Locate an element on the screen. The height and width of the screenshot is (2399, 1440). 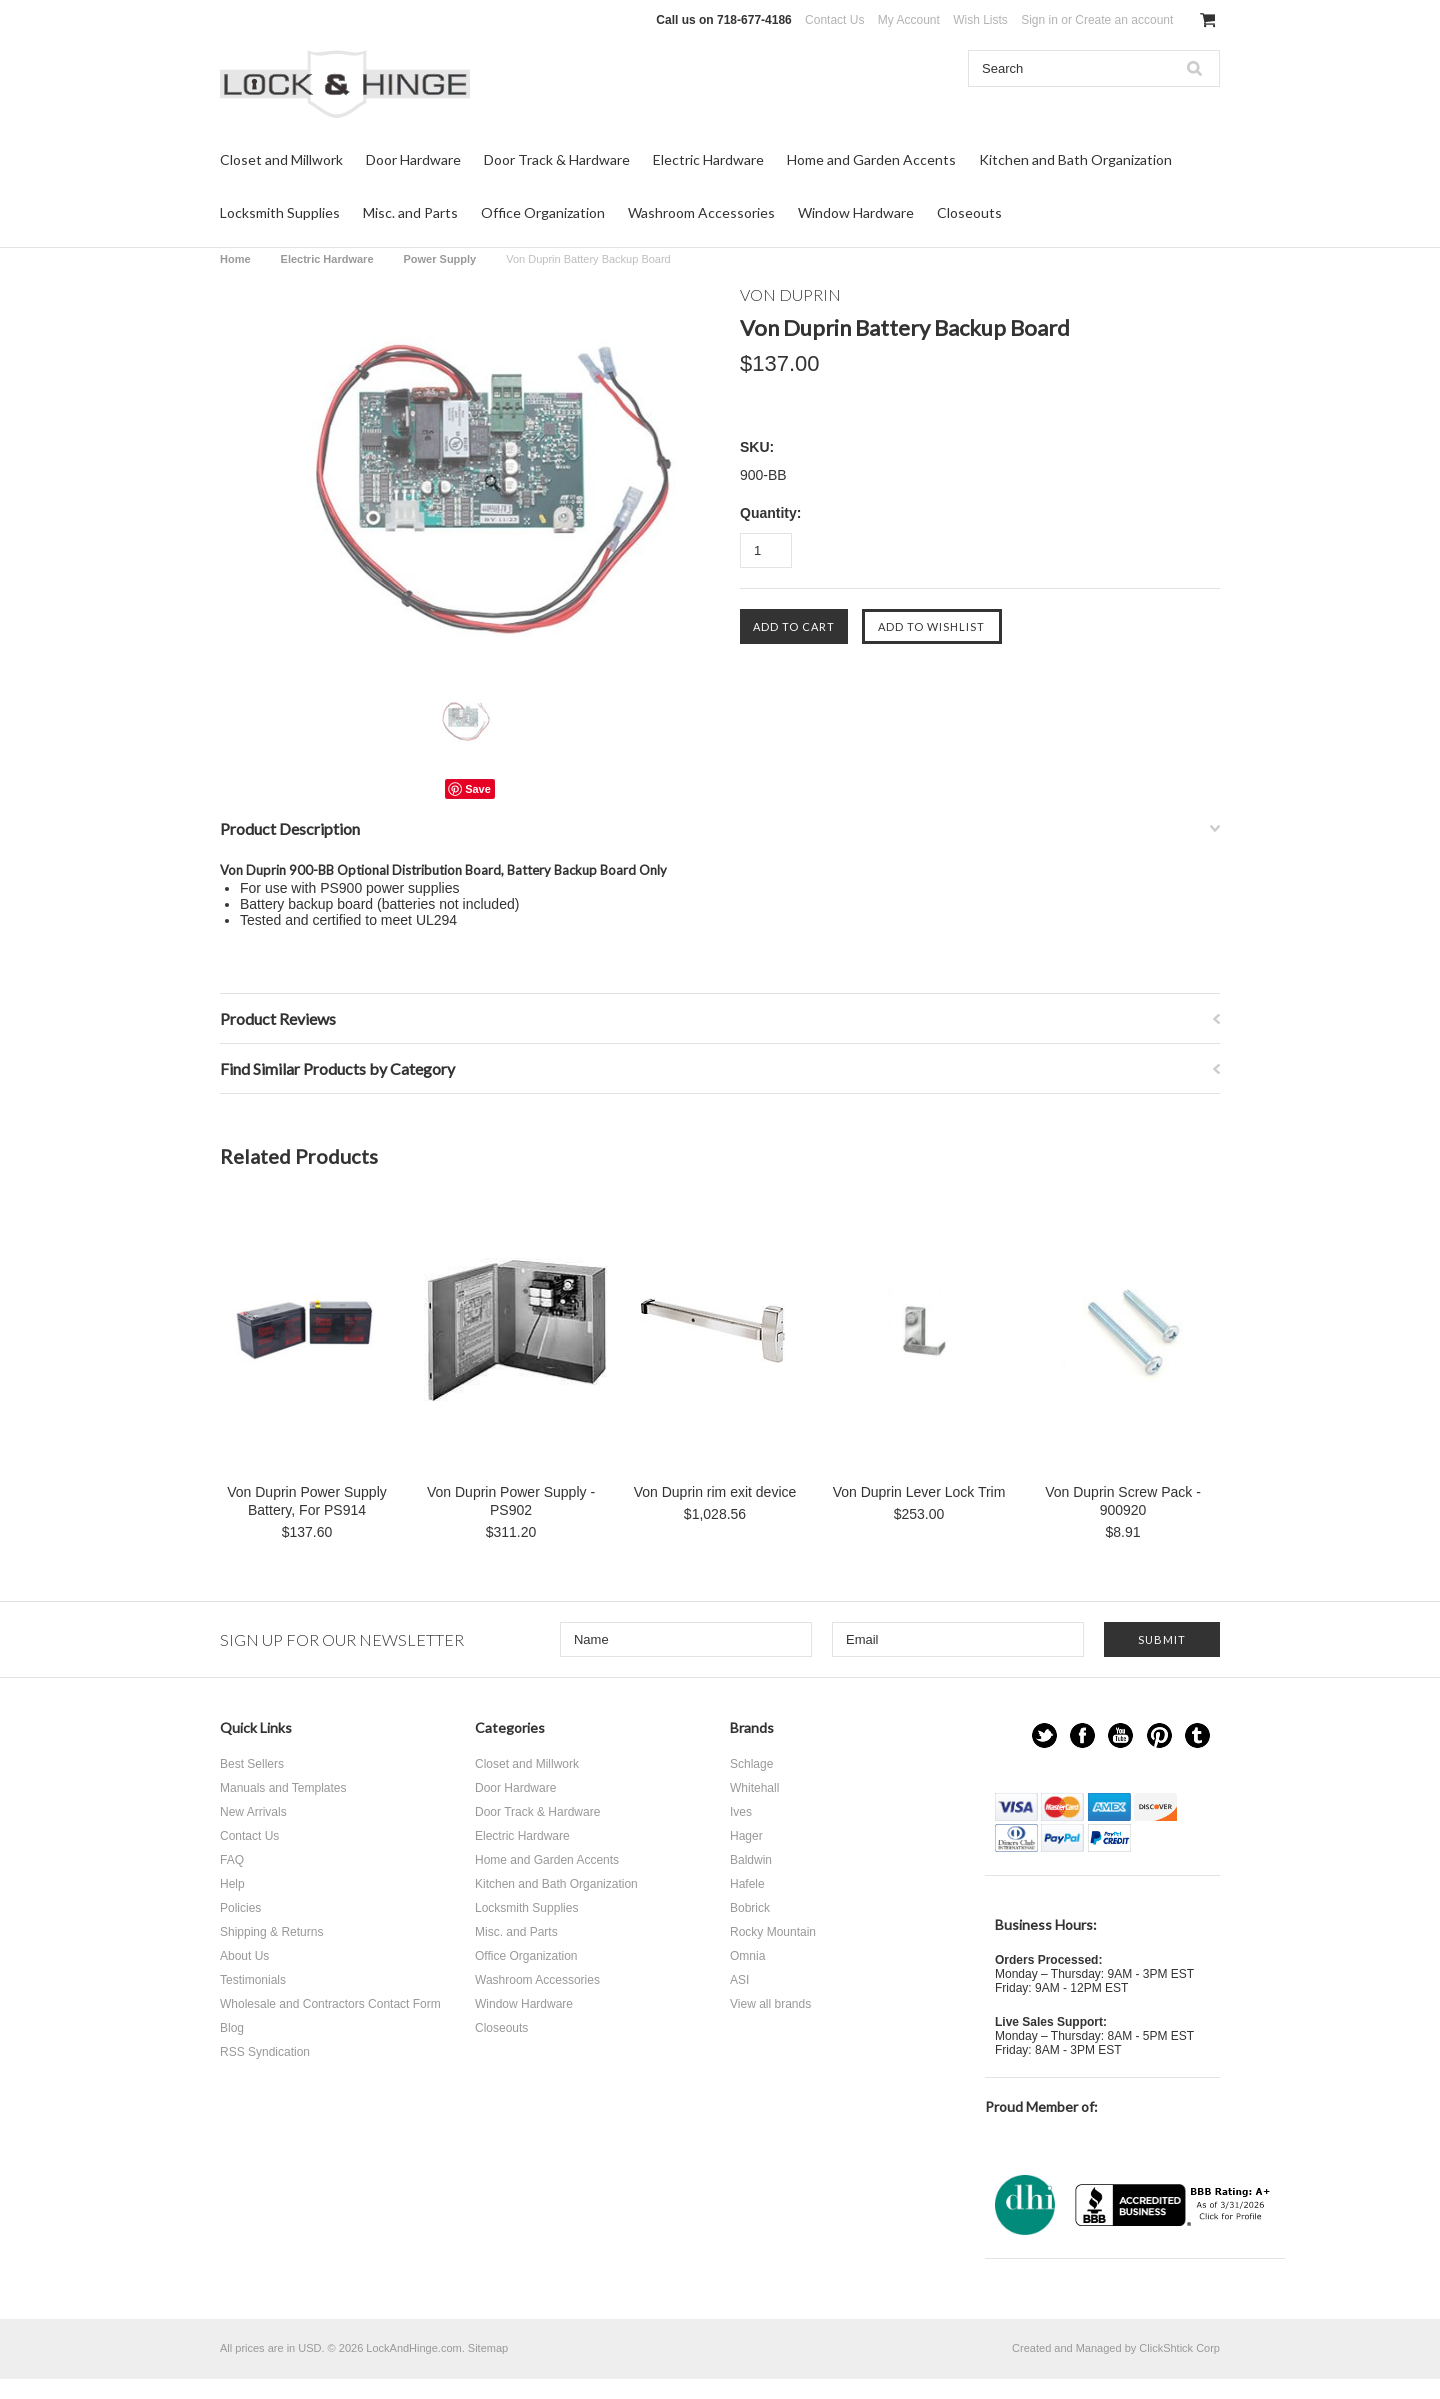
Hager is located at coordinates (746, 1836).